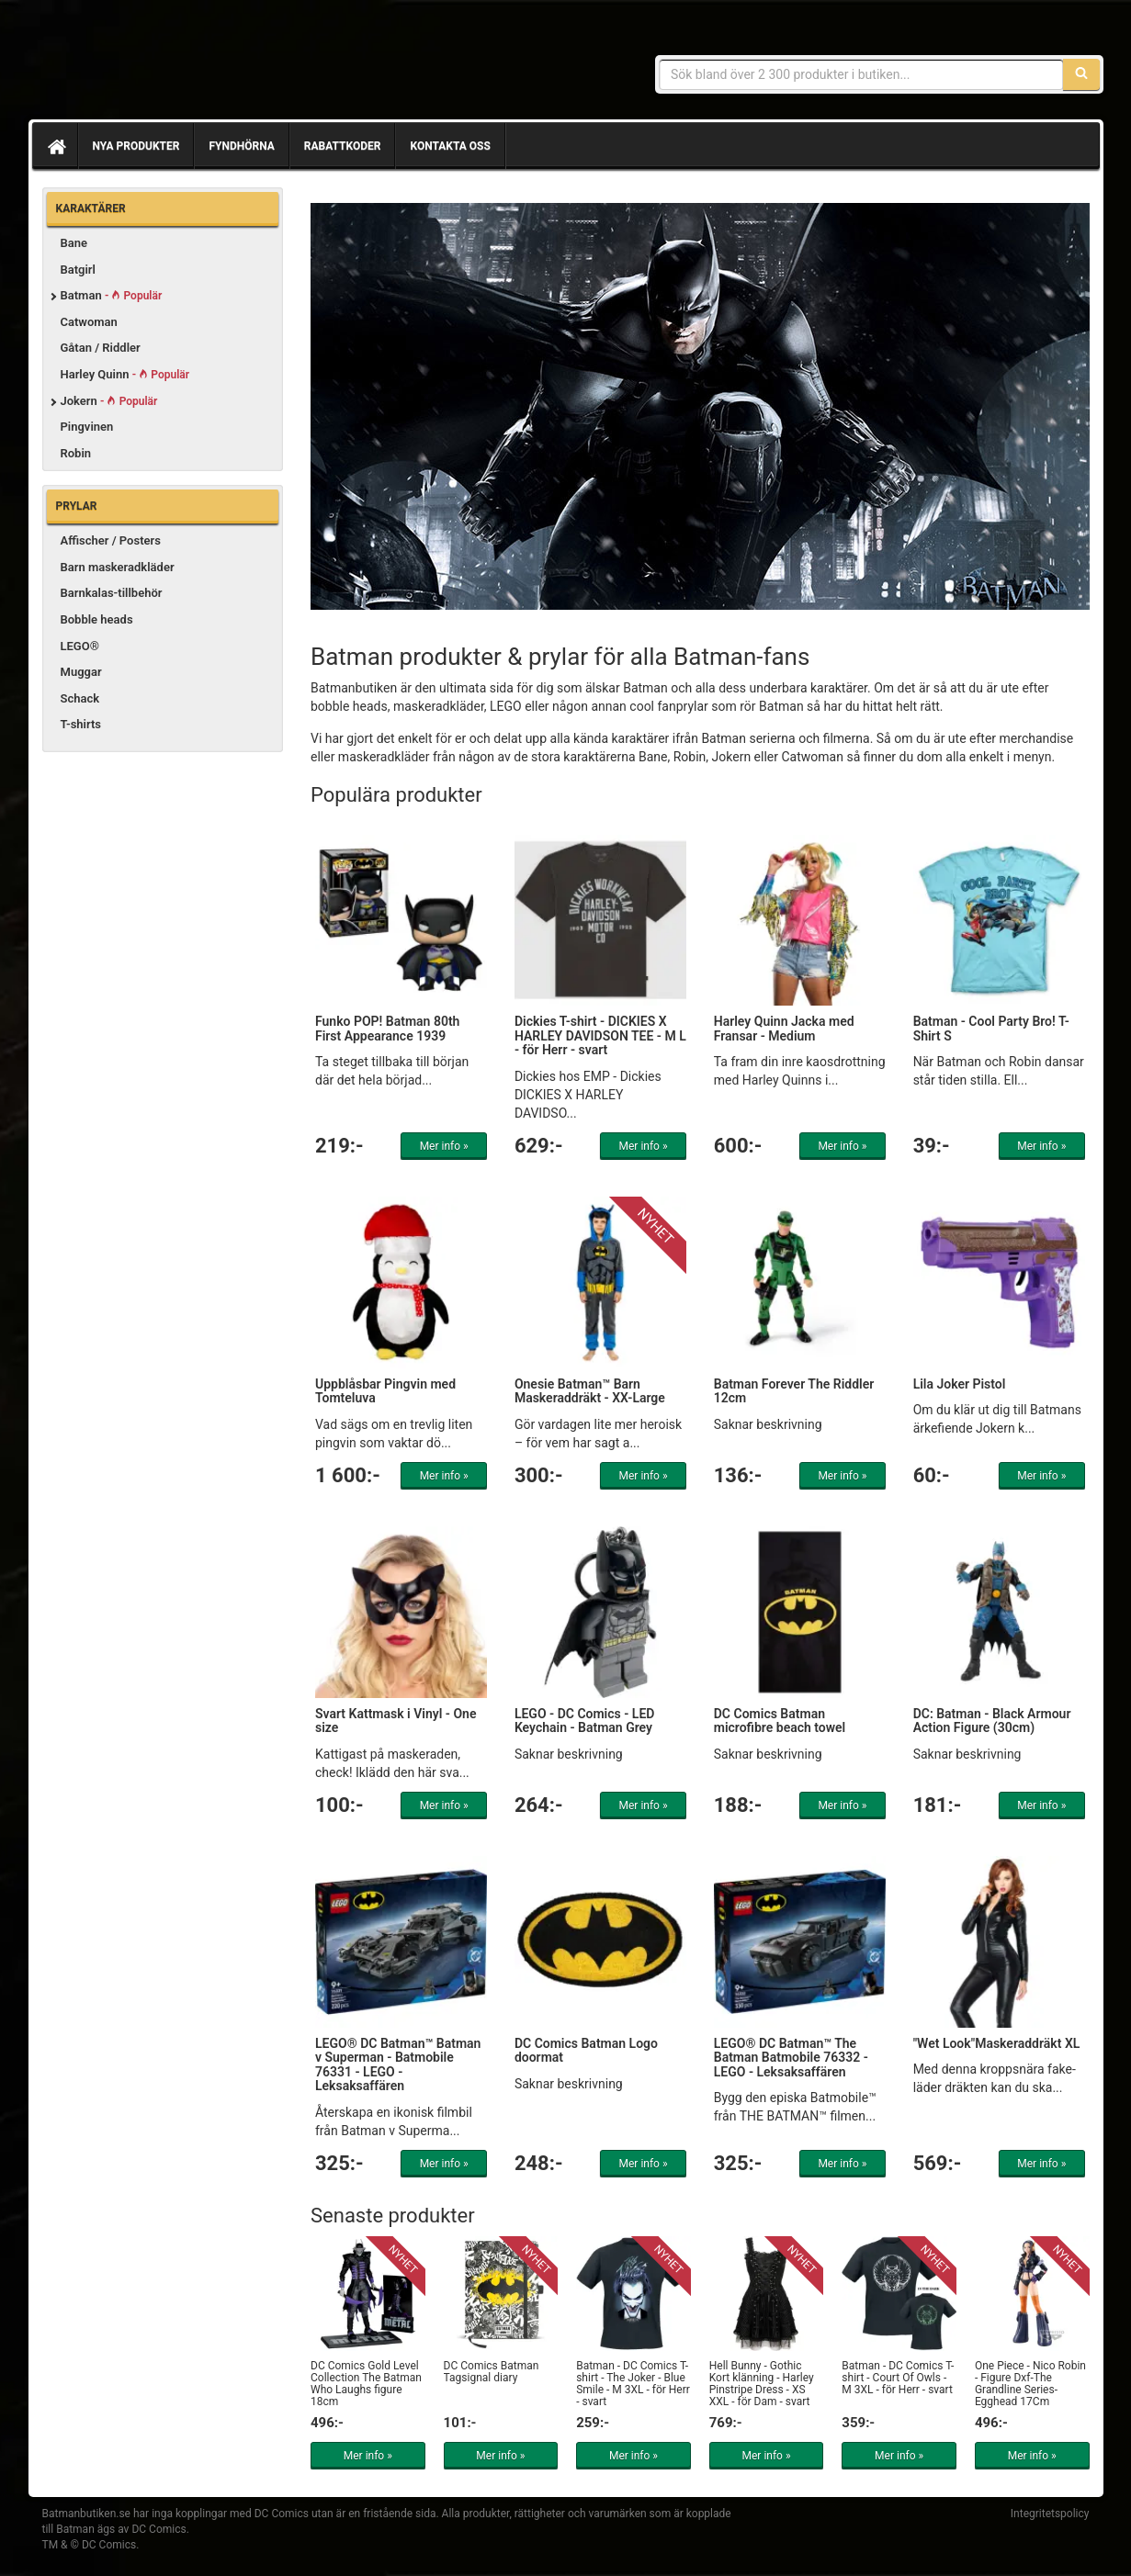 The width and height of the screenshot is (1131, 2576). What do you see at coordinates (80, 698) in the screenshot?
I see `Schack` at bounding box center [80, 698].